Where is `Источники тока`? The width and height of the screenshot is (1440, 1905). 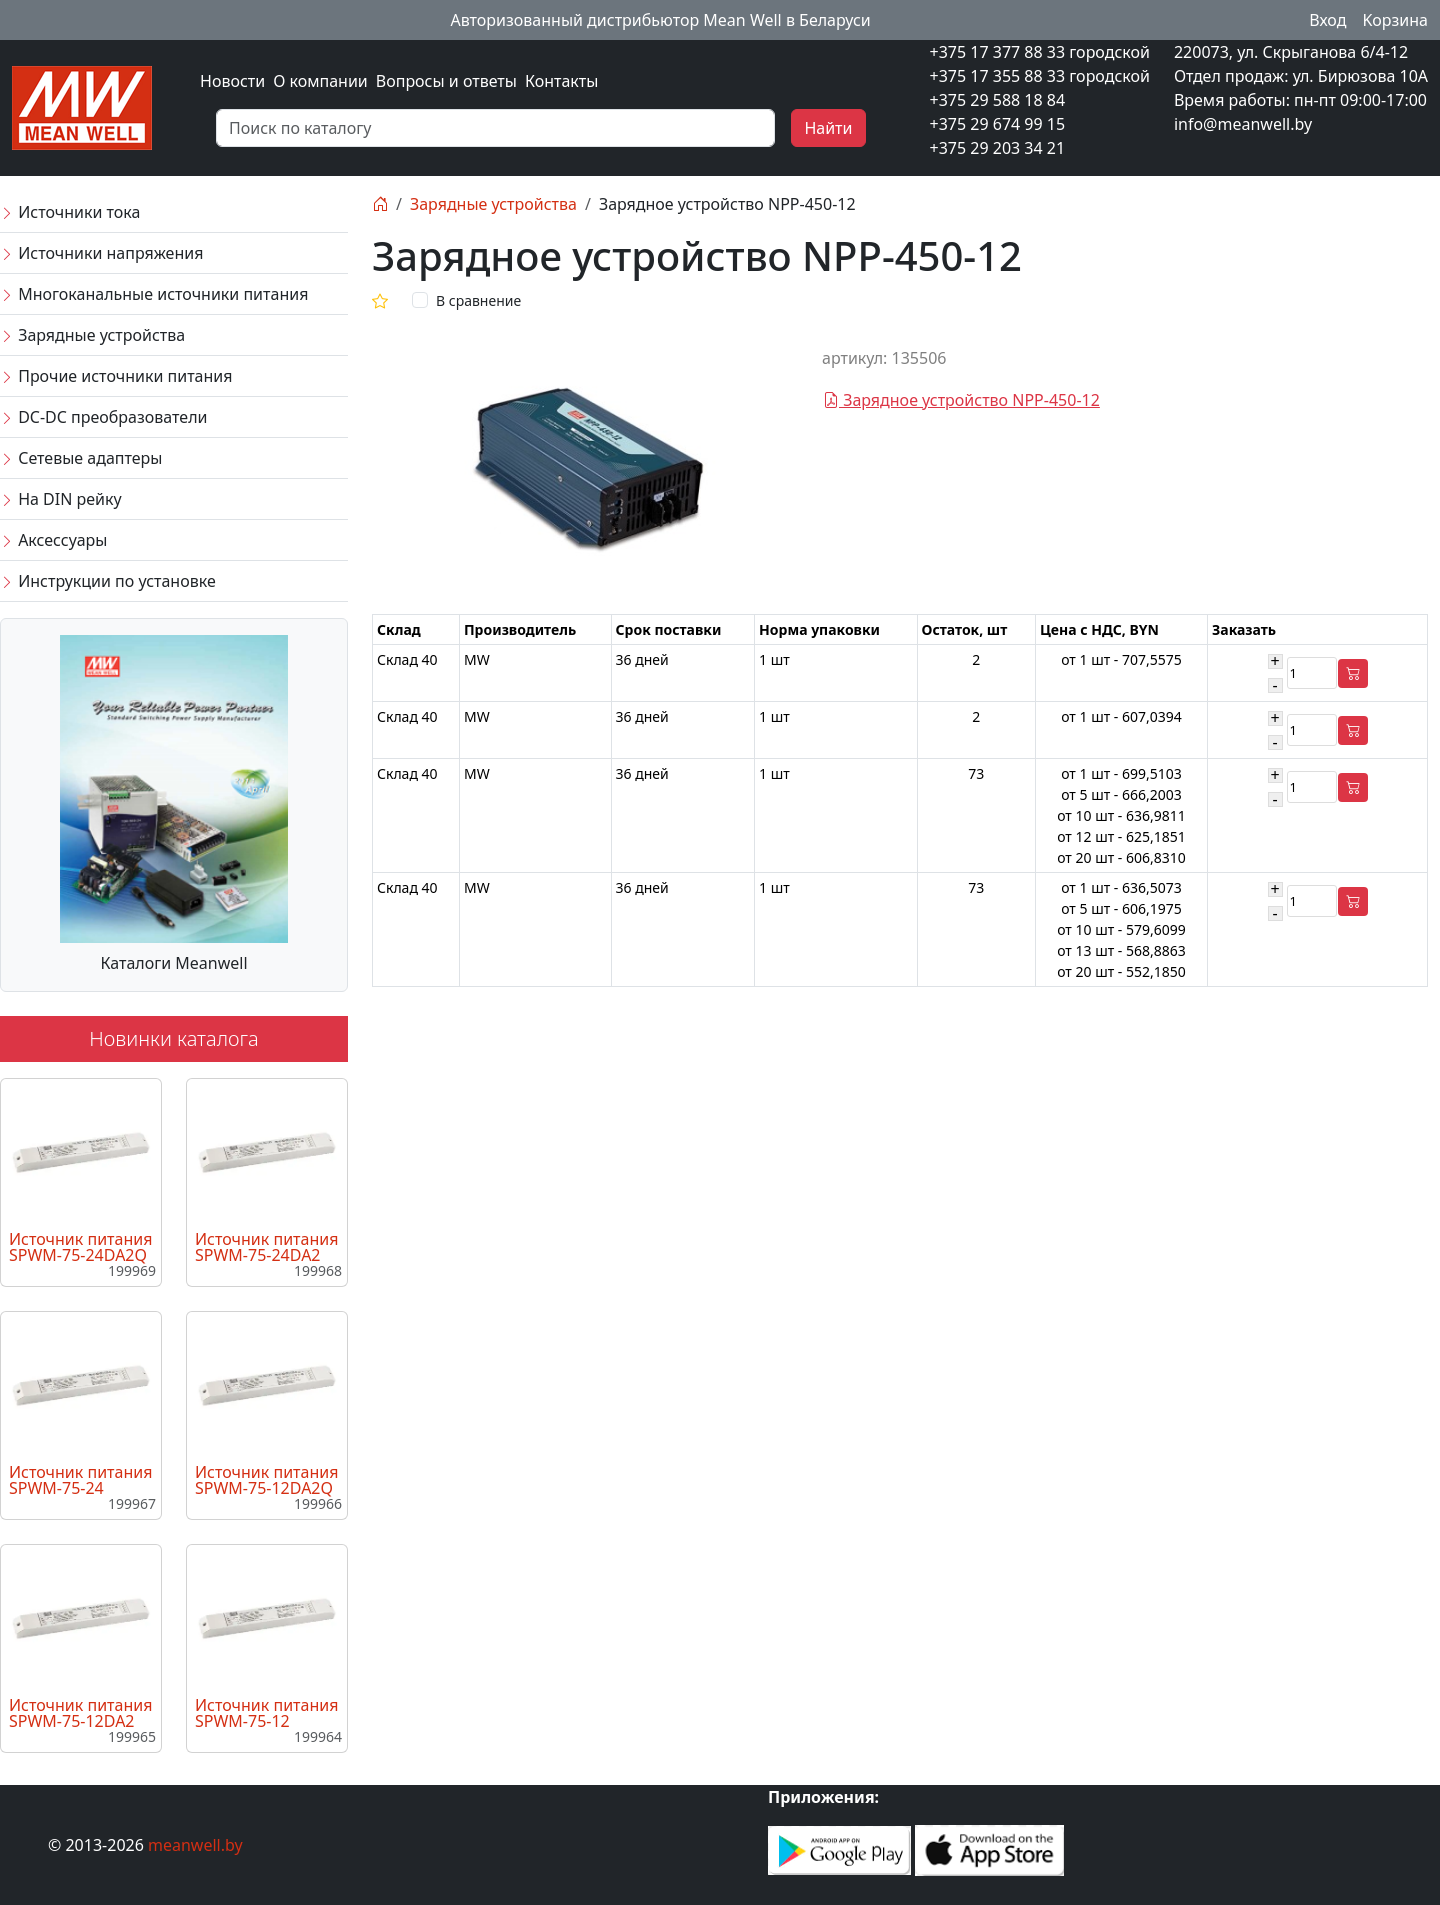 Источники тока is located at coordinates (70, 212).